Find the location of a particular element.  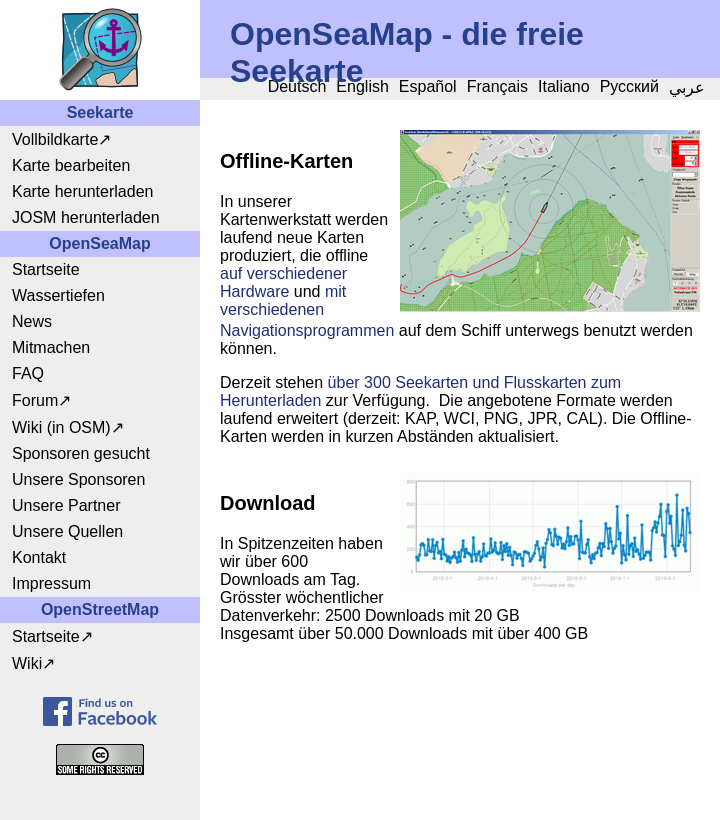

Sponsoren gesucht is located at coordinates (81, 453).